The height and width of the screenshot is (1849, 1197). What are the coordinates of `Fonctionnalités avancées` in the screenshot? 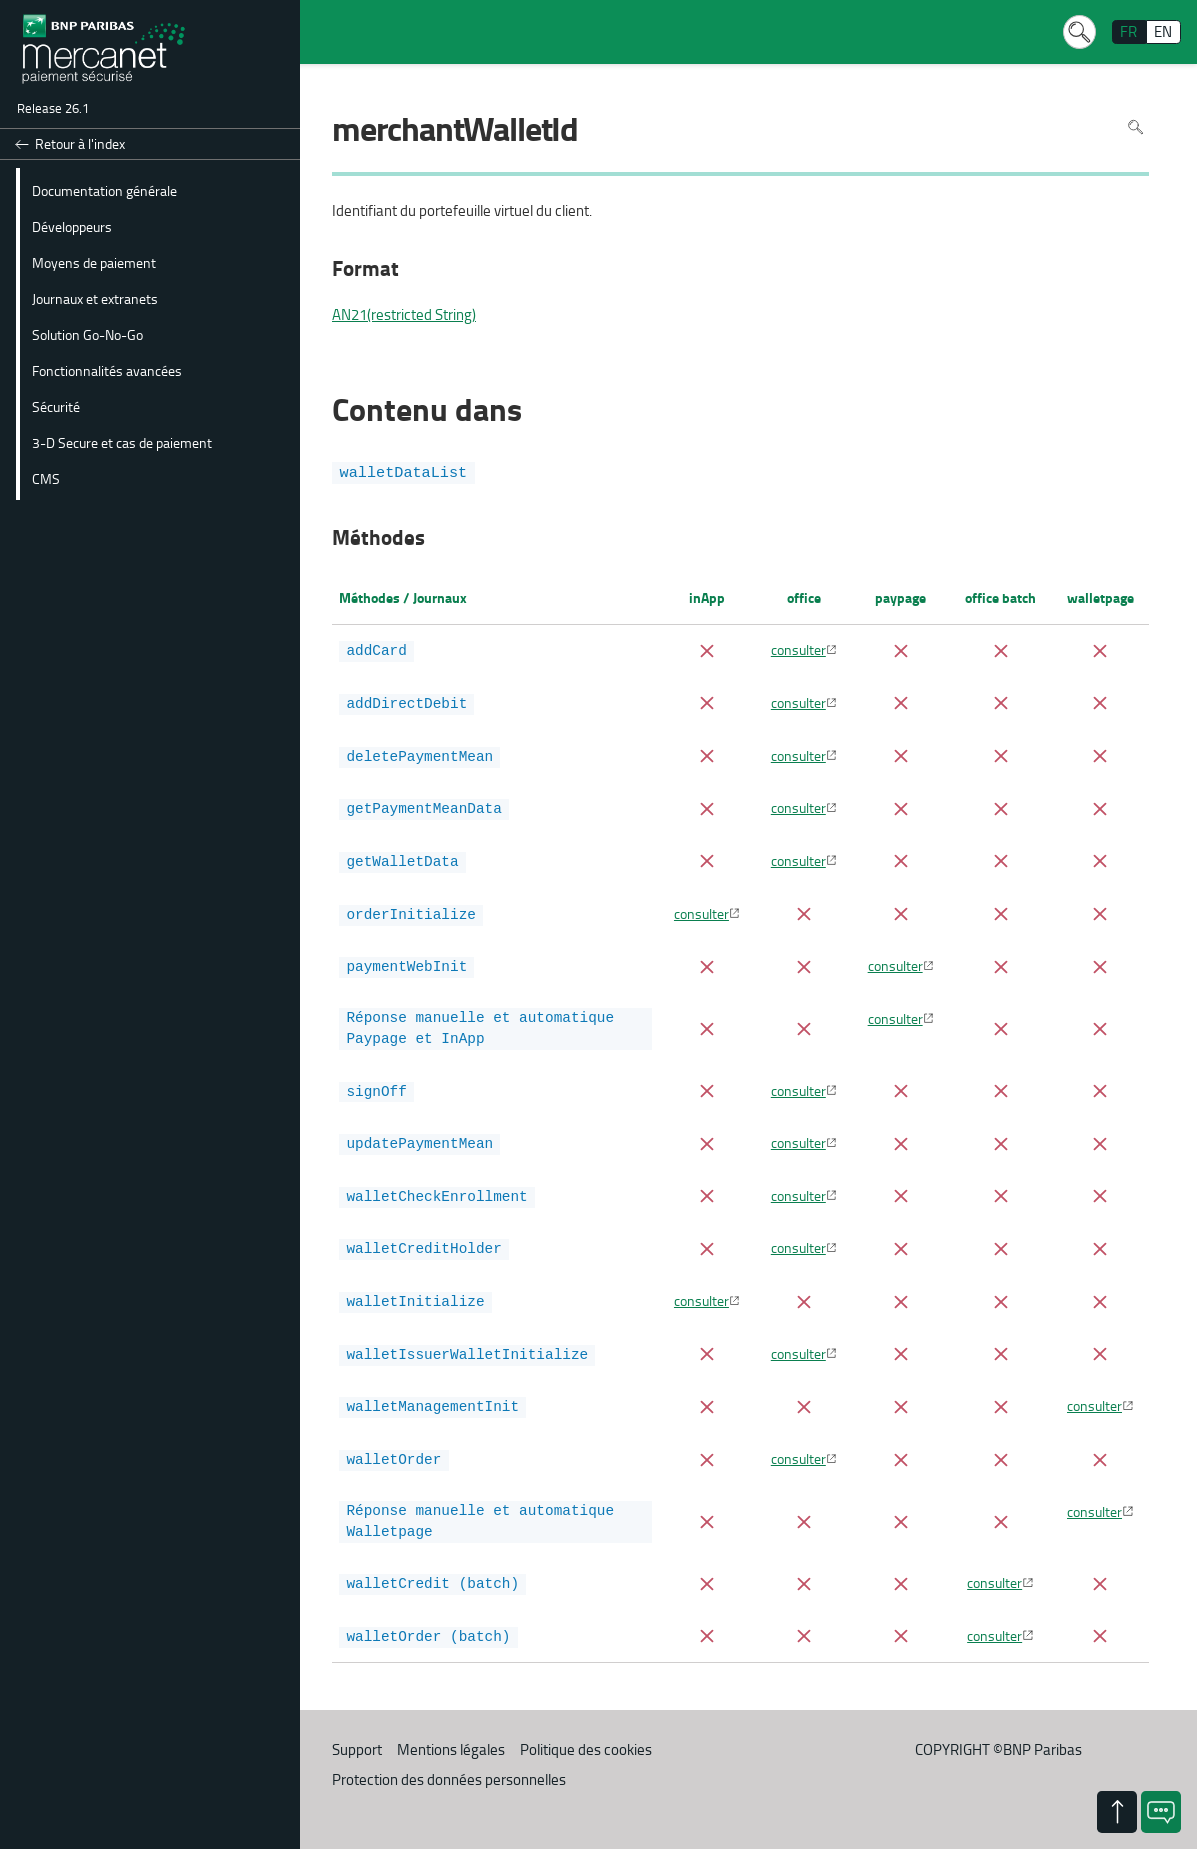 It's located at (107, 370).